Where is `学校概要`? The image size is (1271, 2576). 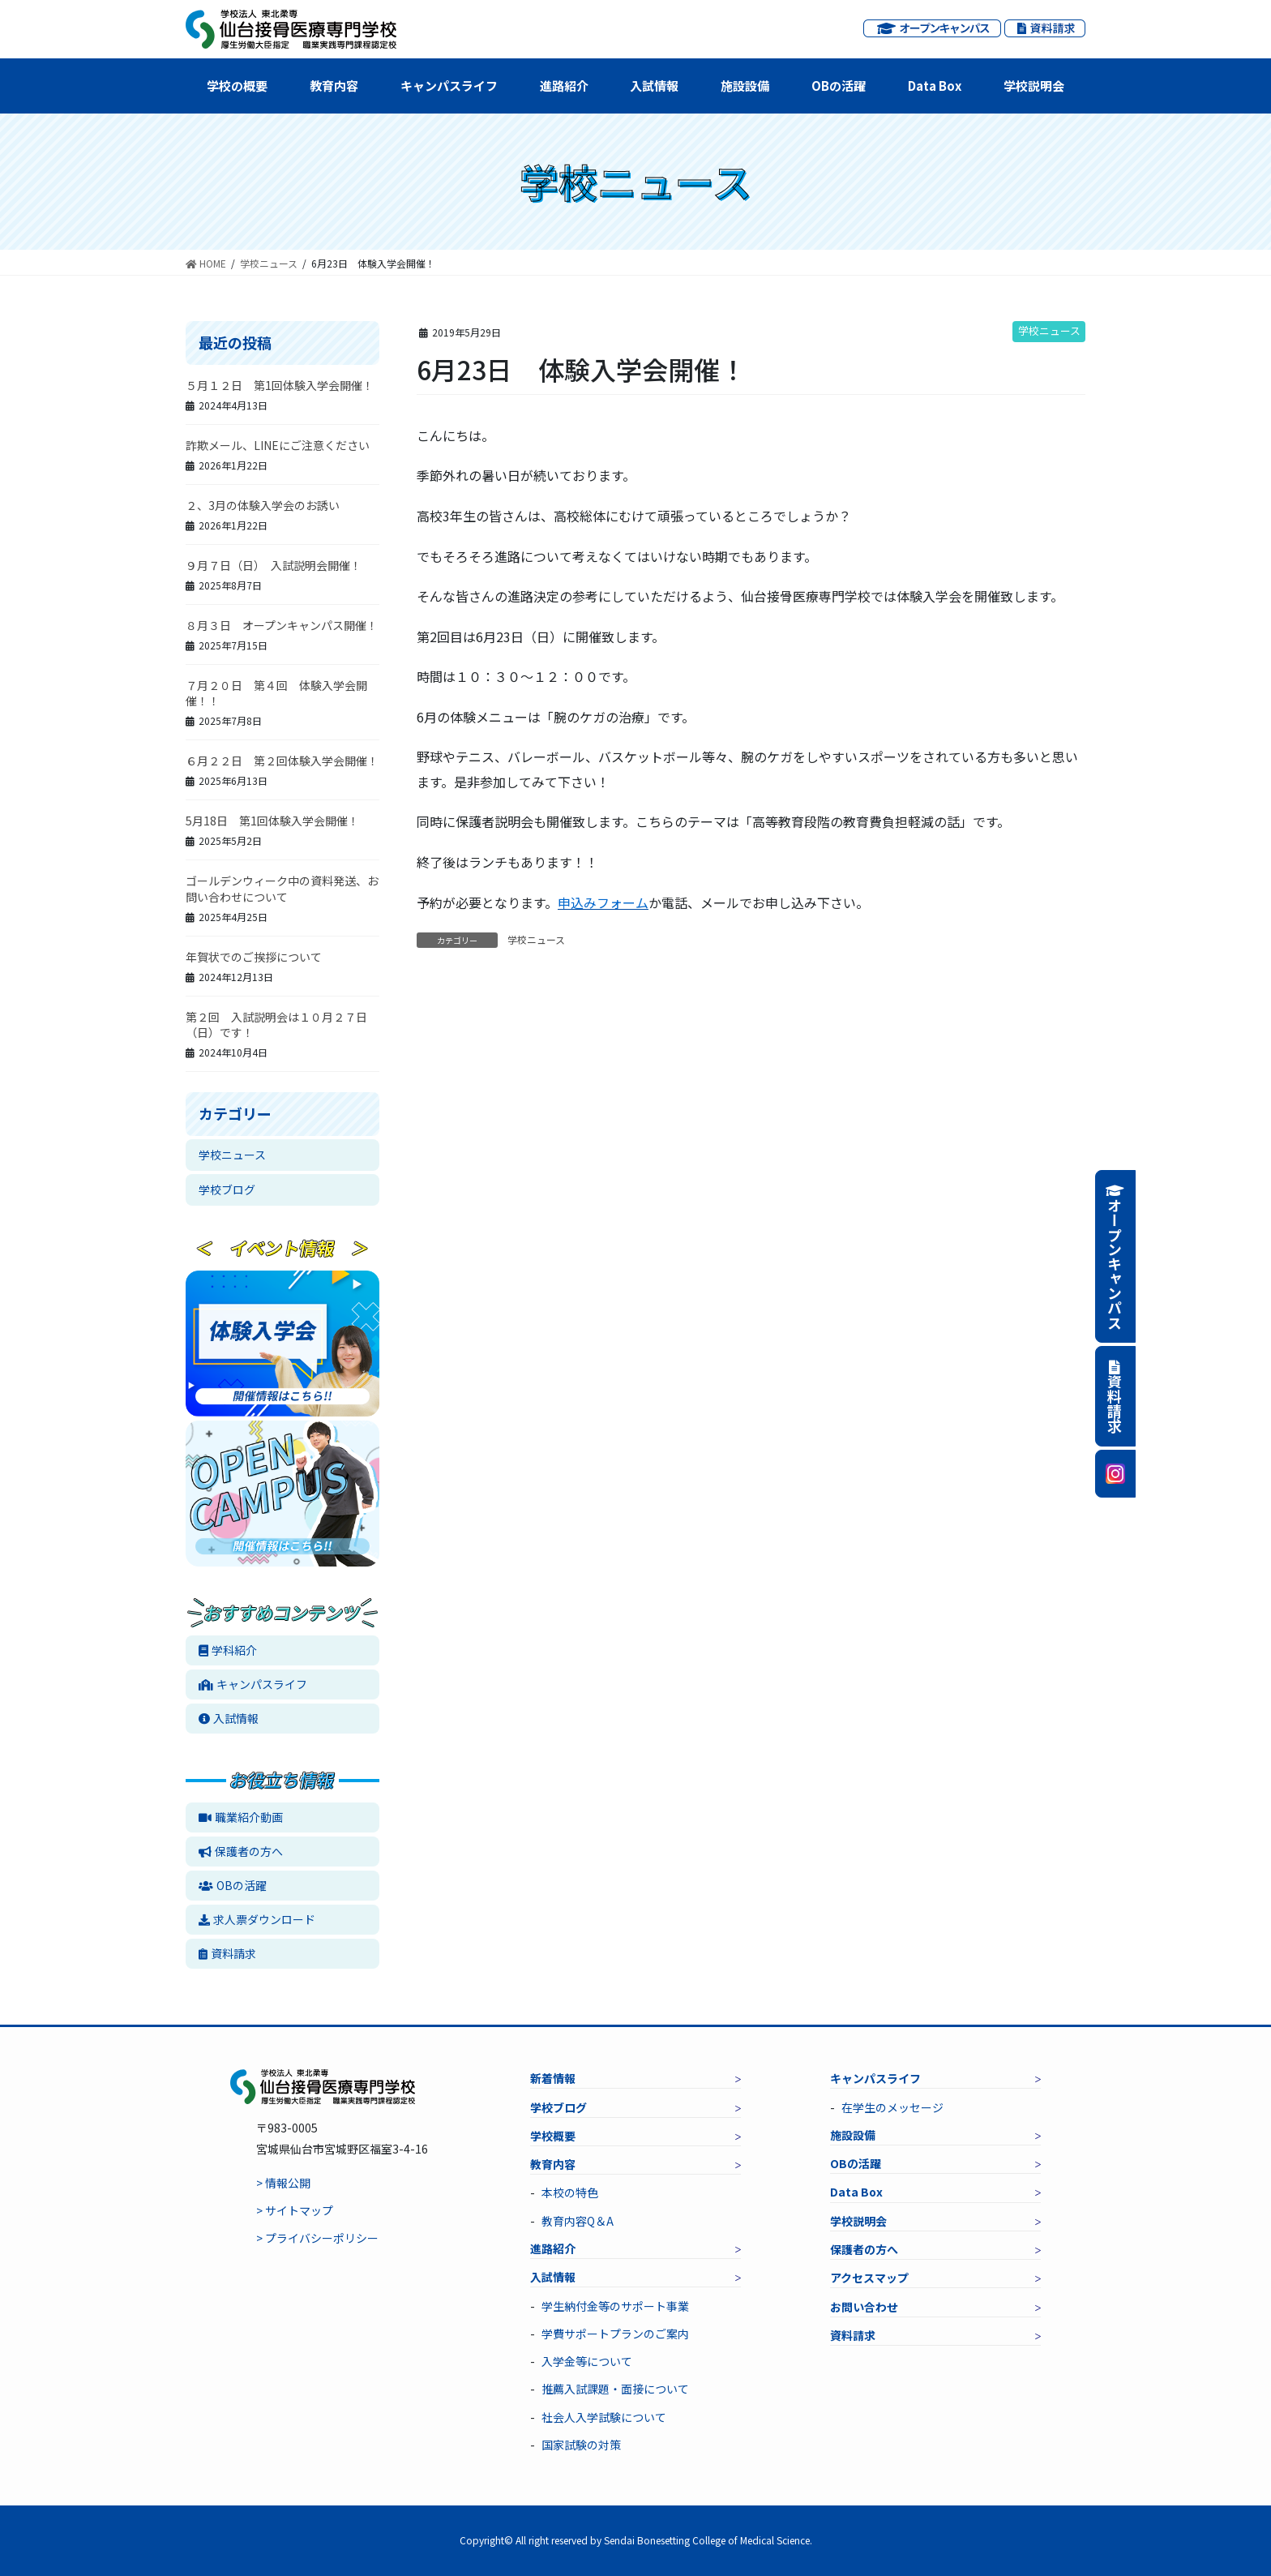
学校概要 is located at coordinates (553, 2136).